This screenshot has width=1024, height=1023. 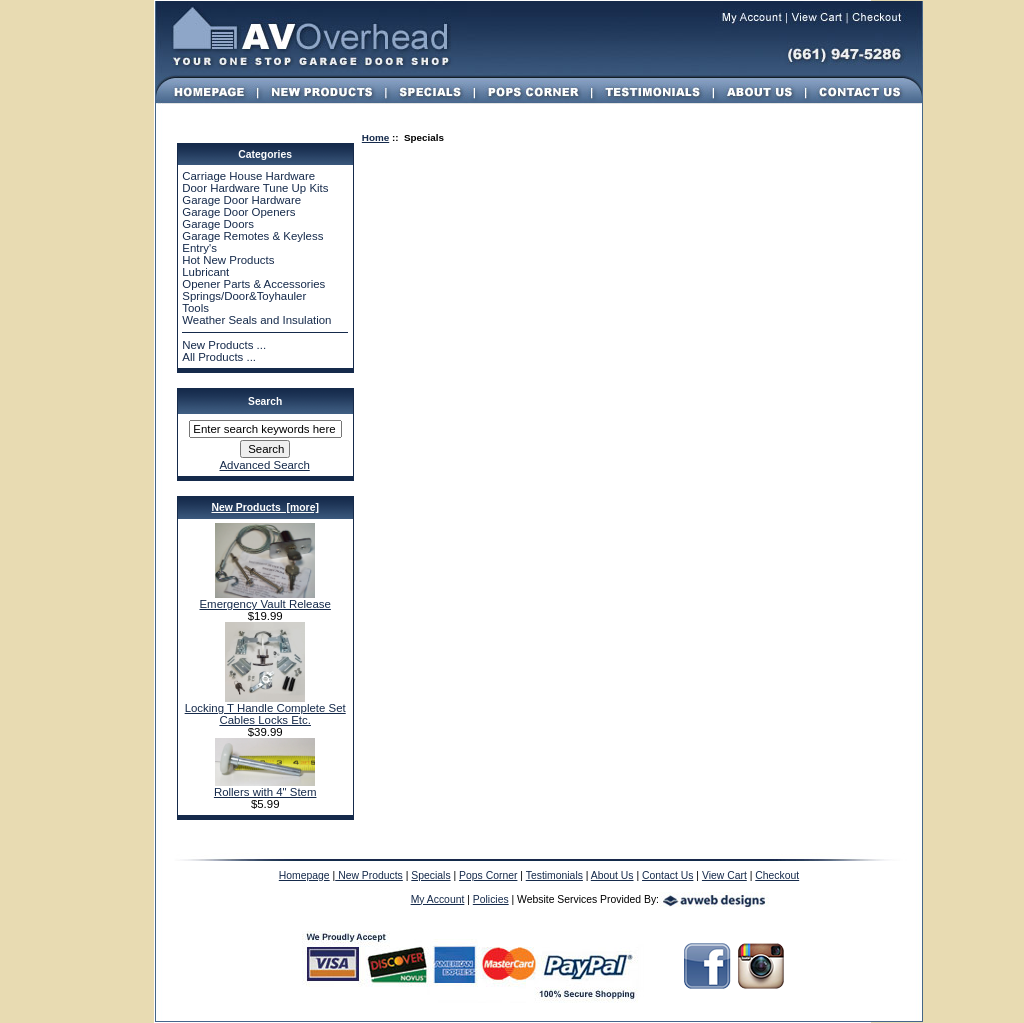 What do you see at coordinates (612, 875) in the screenshot?
I see `About Us` at bounding box center [612, 875].